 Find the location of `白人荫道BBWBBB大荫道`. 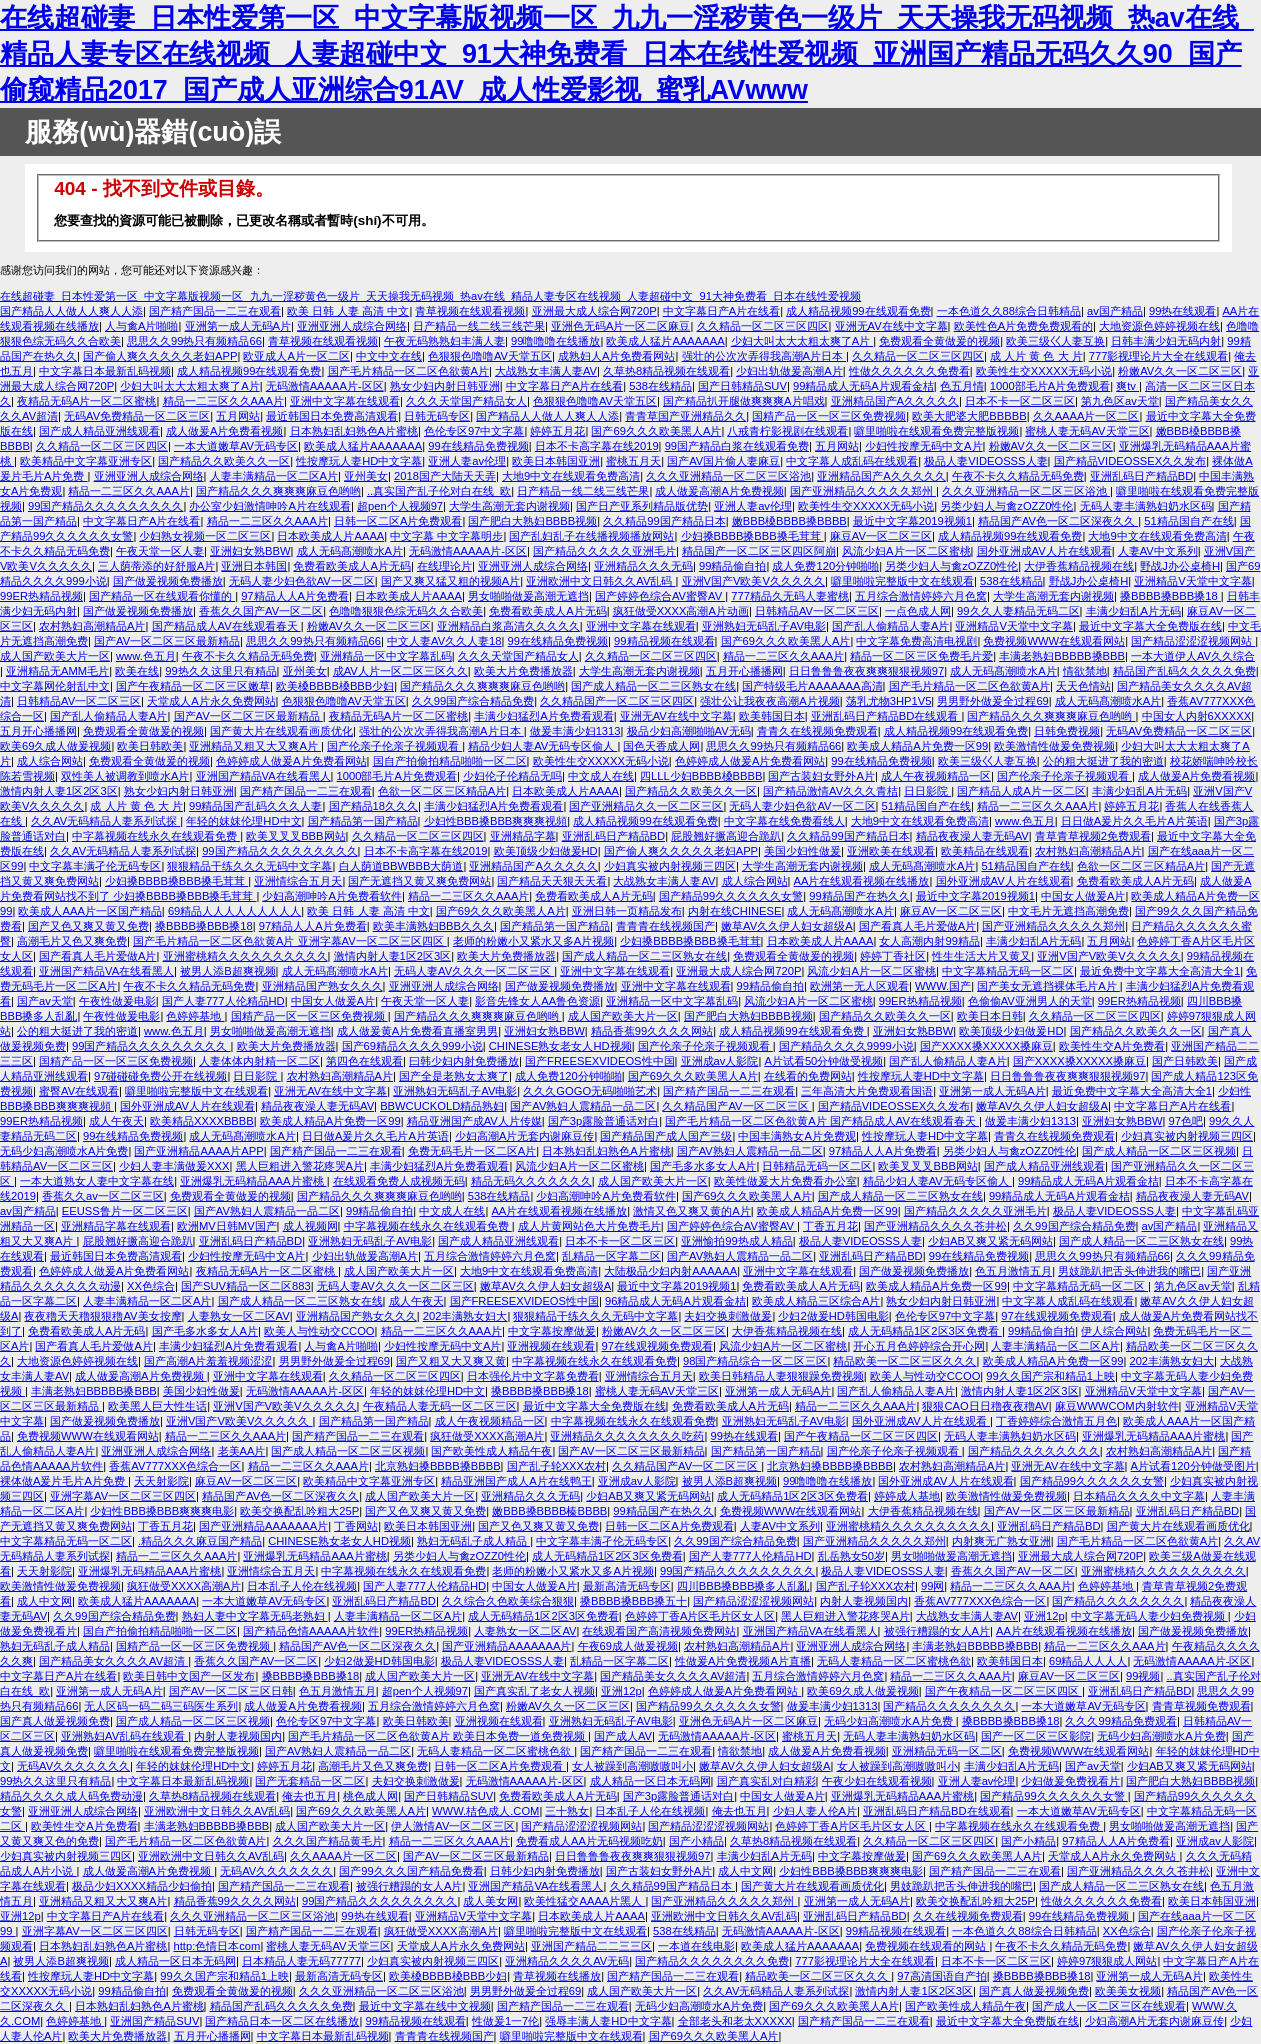

白人荫道BBWBBB大荫道 is located at coordinates (401, 866).